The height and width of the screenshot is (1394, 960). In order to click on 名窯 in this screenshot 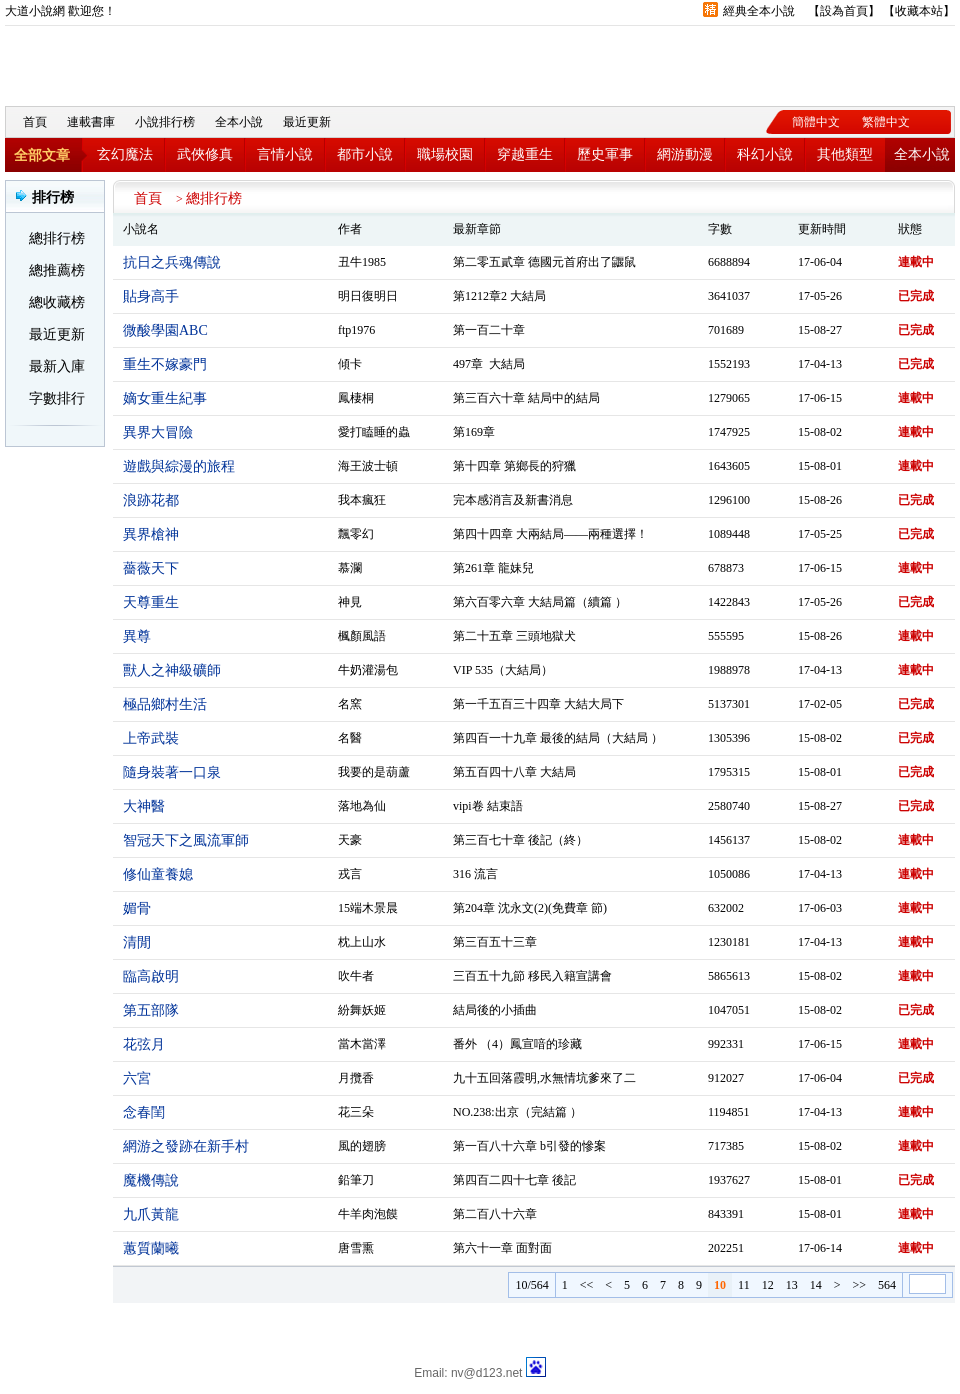, I will do `click(350, 704)`.